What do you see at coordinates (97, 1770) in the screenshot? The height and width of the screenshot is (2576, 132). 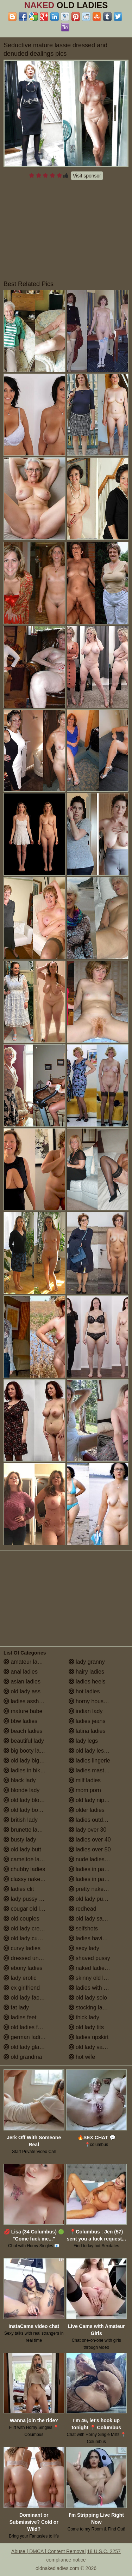 I see `ladies masturbating` at bounding box center [97, 1770].